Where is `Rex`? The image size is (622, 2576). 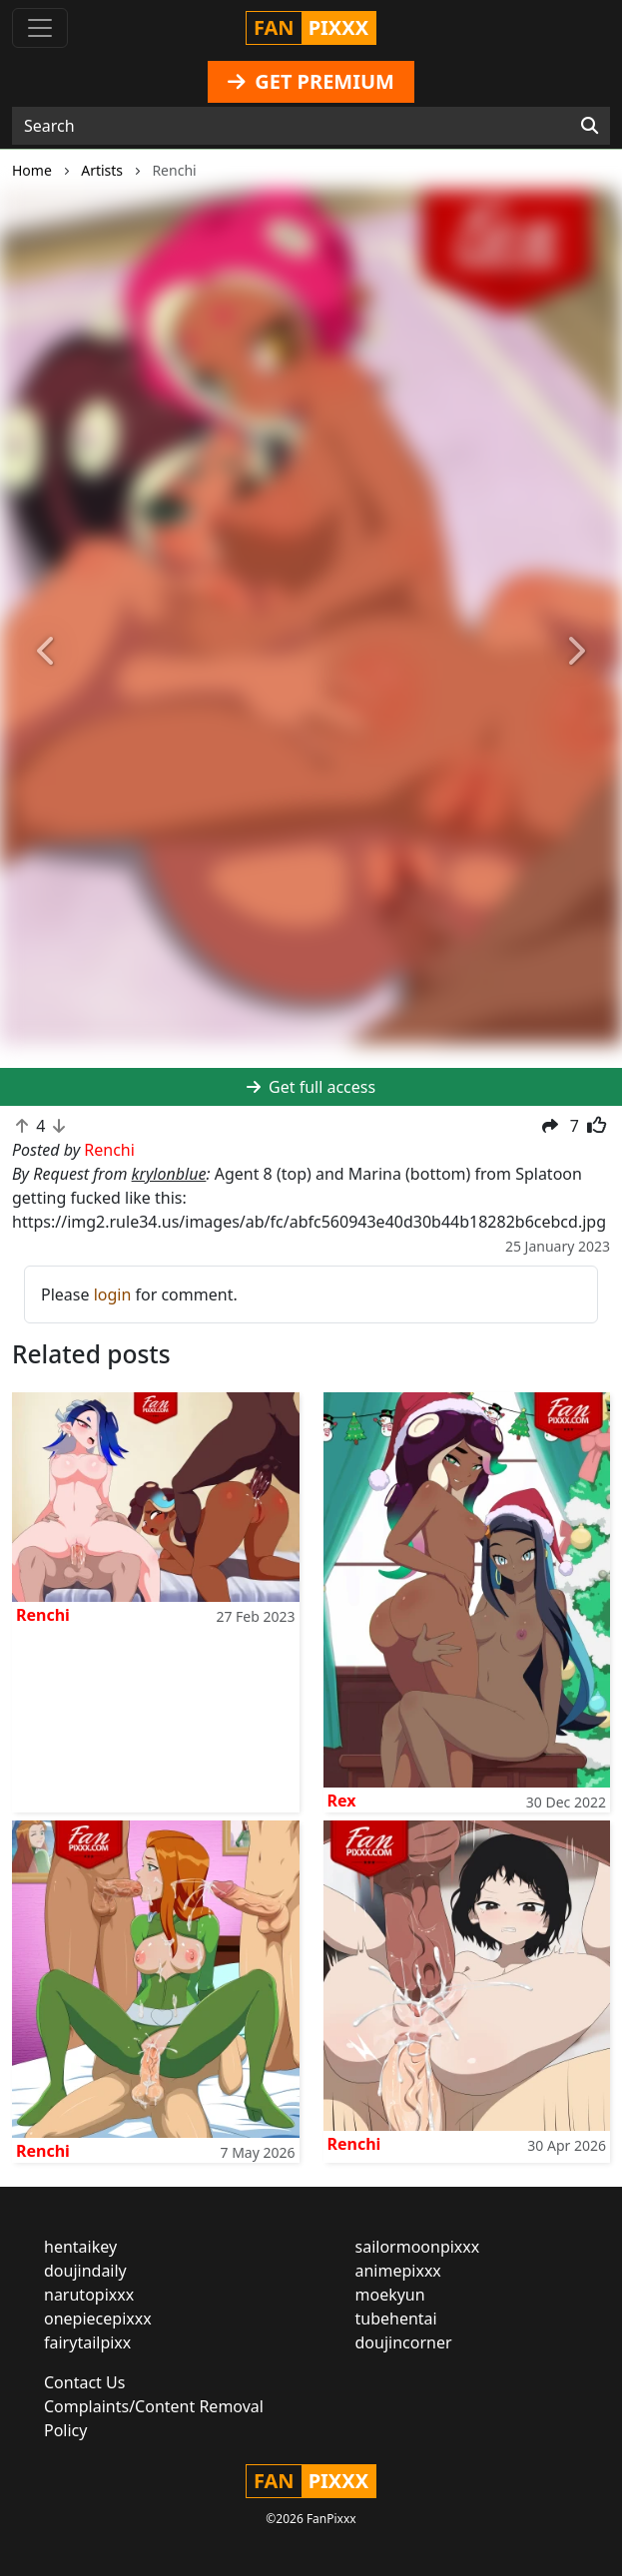
Rex is located at coordinates (341, 1800).